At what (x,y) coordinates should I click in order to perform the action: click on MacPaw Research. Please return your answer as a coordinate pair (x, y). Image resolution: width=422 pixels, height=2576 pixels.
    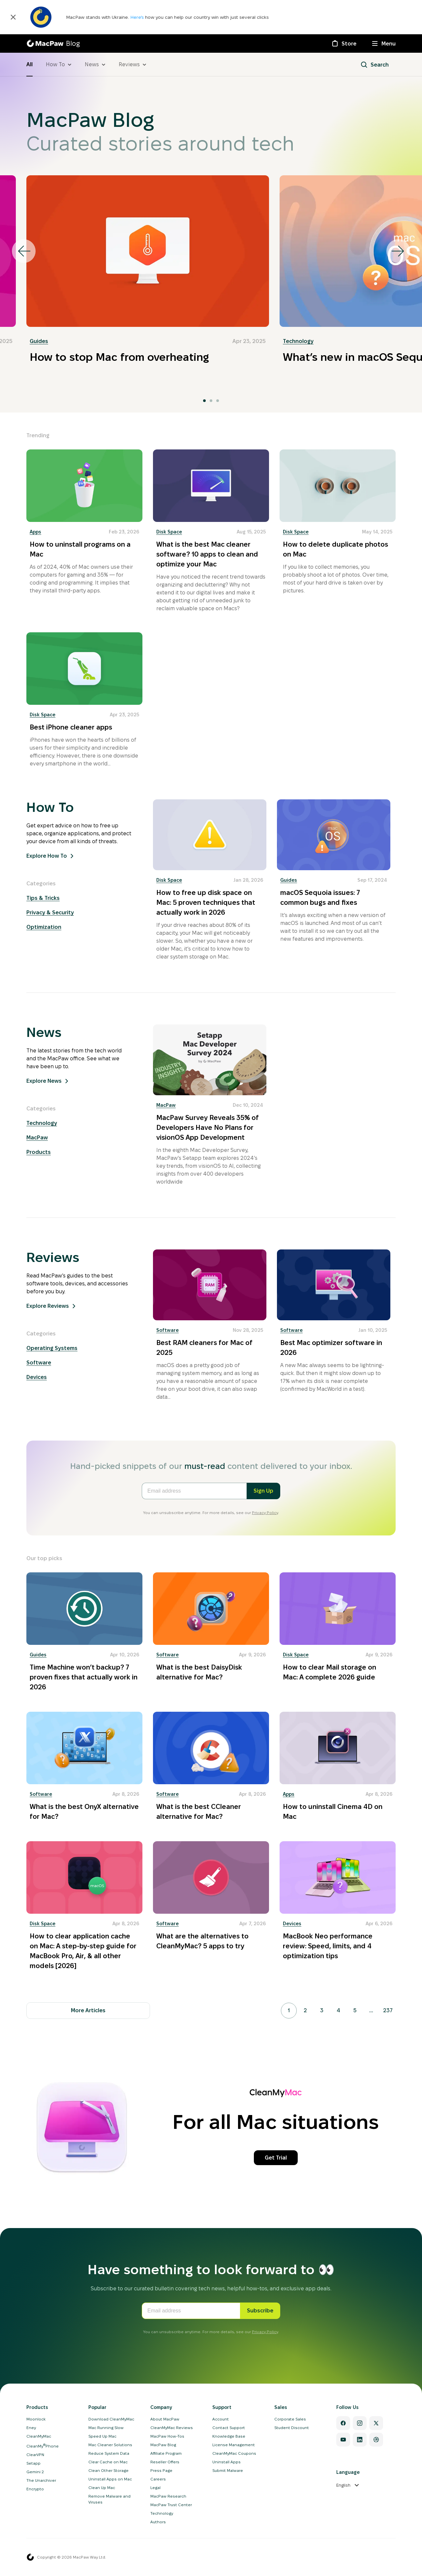
    Looking at the image, I should click on (168, 2496).